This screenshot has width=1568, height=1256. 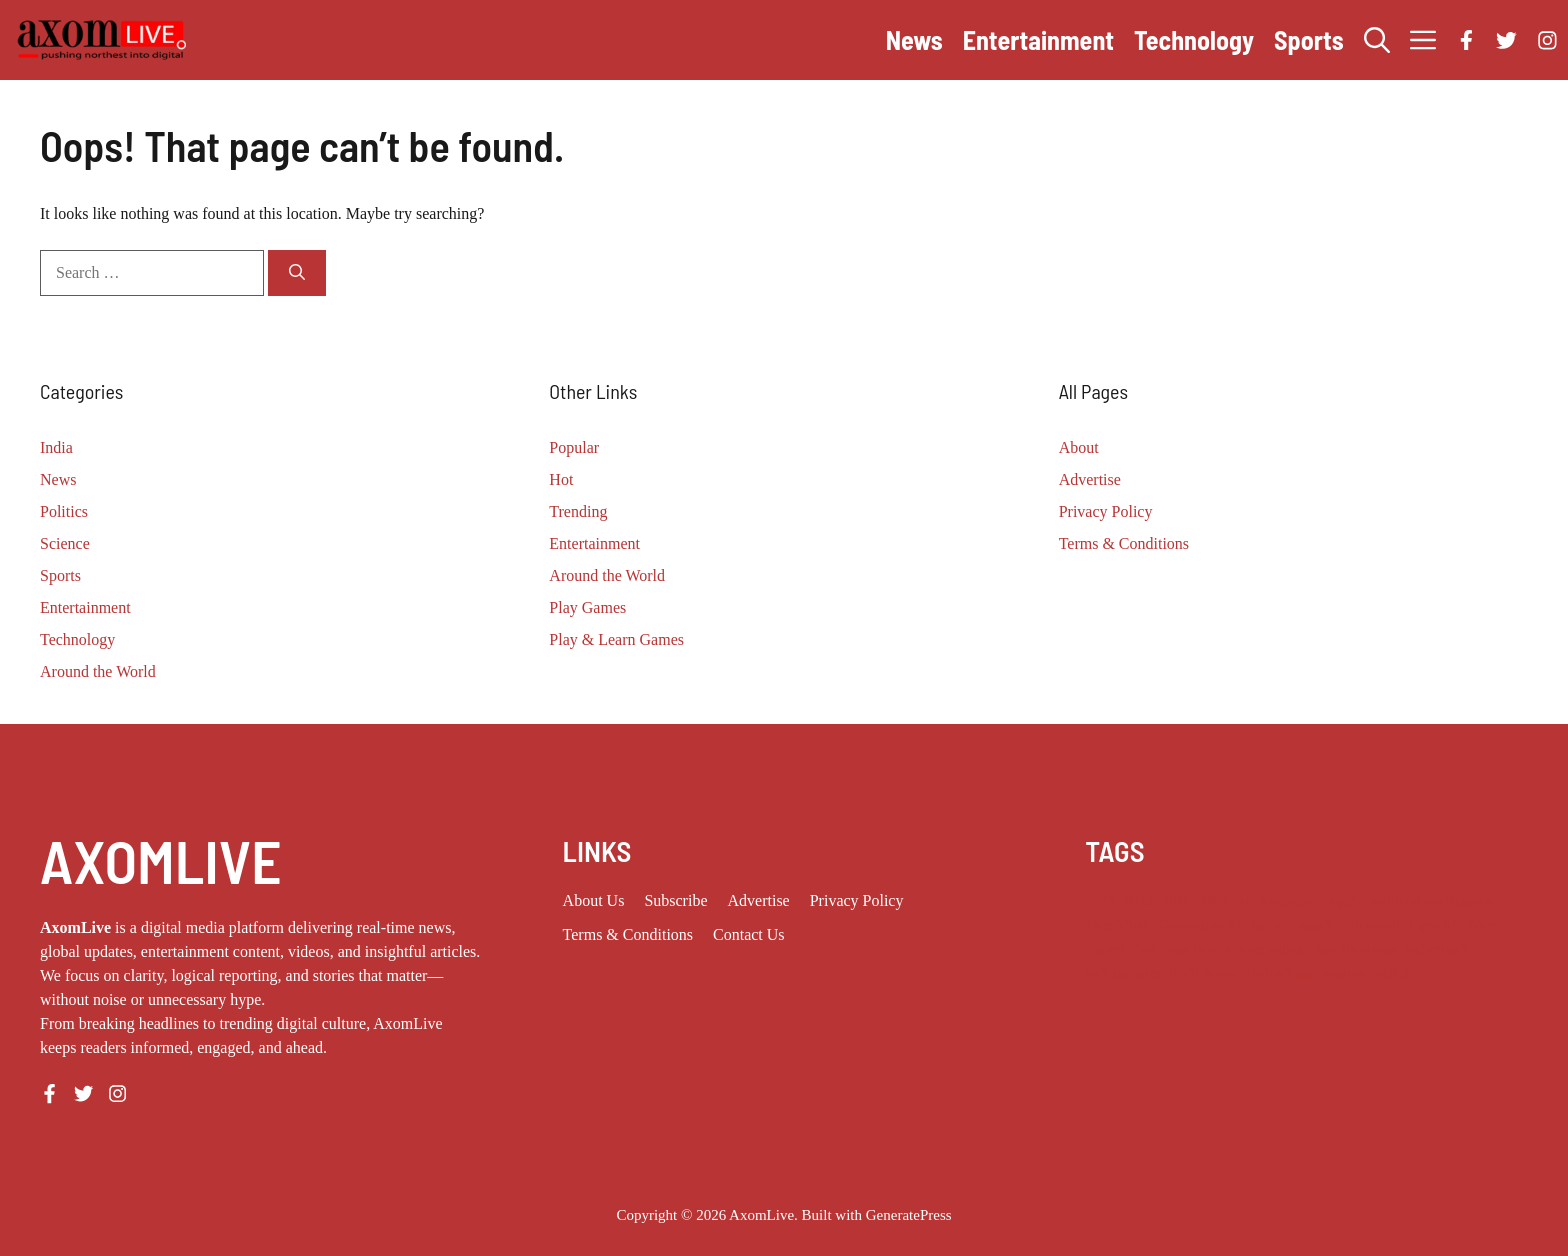 What do you see at coordinates (574, 447) in the screenshot?
I see `Popular` at bounding box center [574, 447].